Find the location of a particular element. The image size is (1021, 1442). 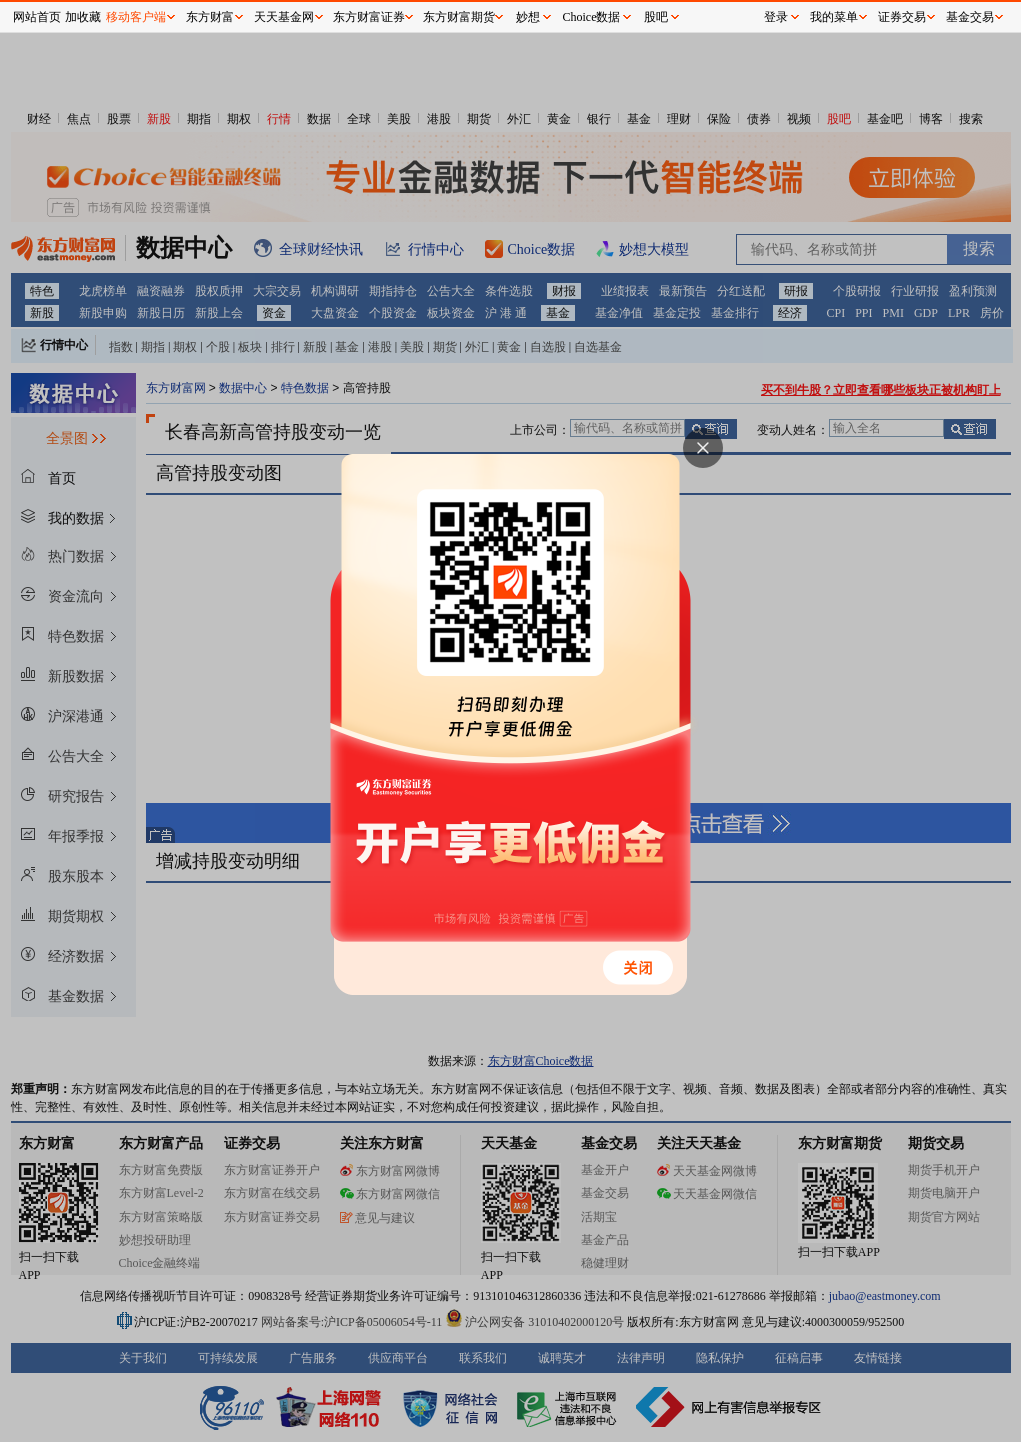

移动客户端 is located at coordinates (136, 17).